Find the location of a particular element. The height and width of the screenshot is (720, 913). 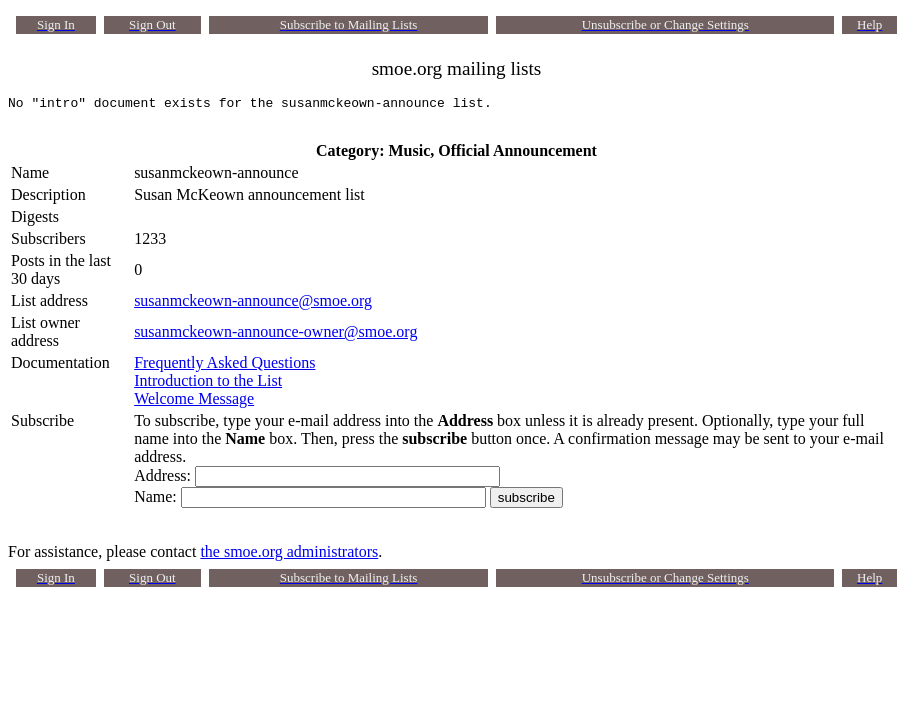

susanmckeown-announce@smoe.org is located at coordinates (253, 306).